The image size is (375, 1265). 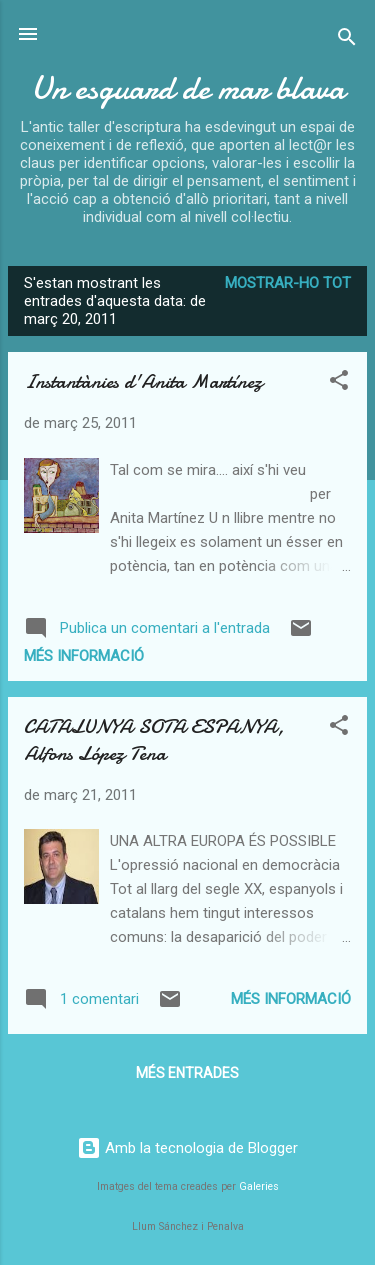 I want to click on Amb la tecnologia de Blogger, so click(x=187, y=1148).